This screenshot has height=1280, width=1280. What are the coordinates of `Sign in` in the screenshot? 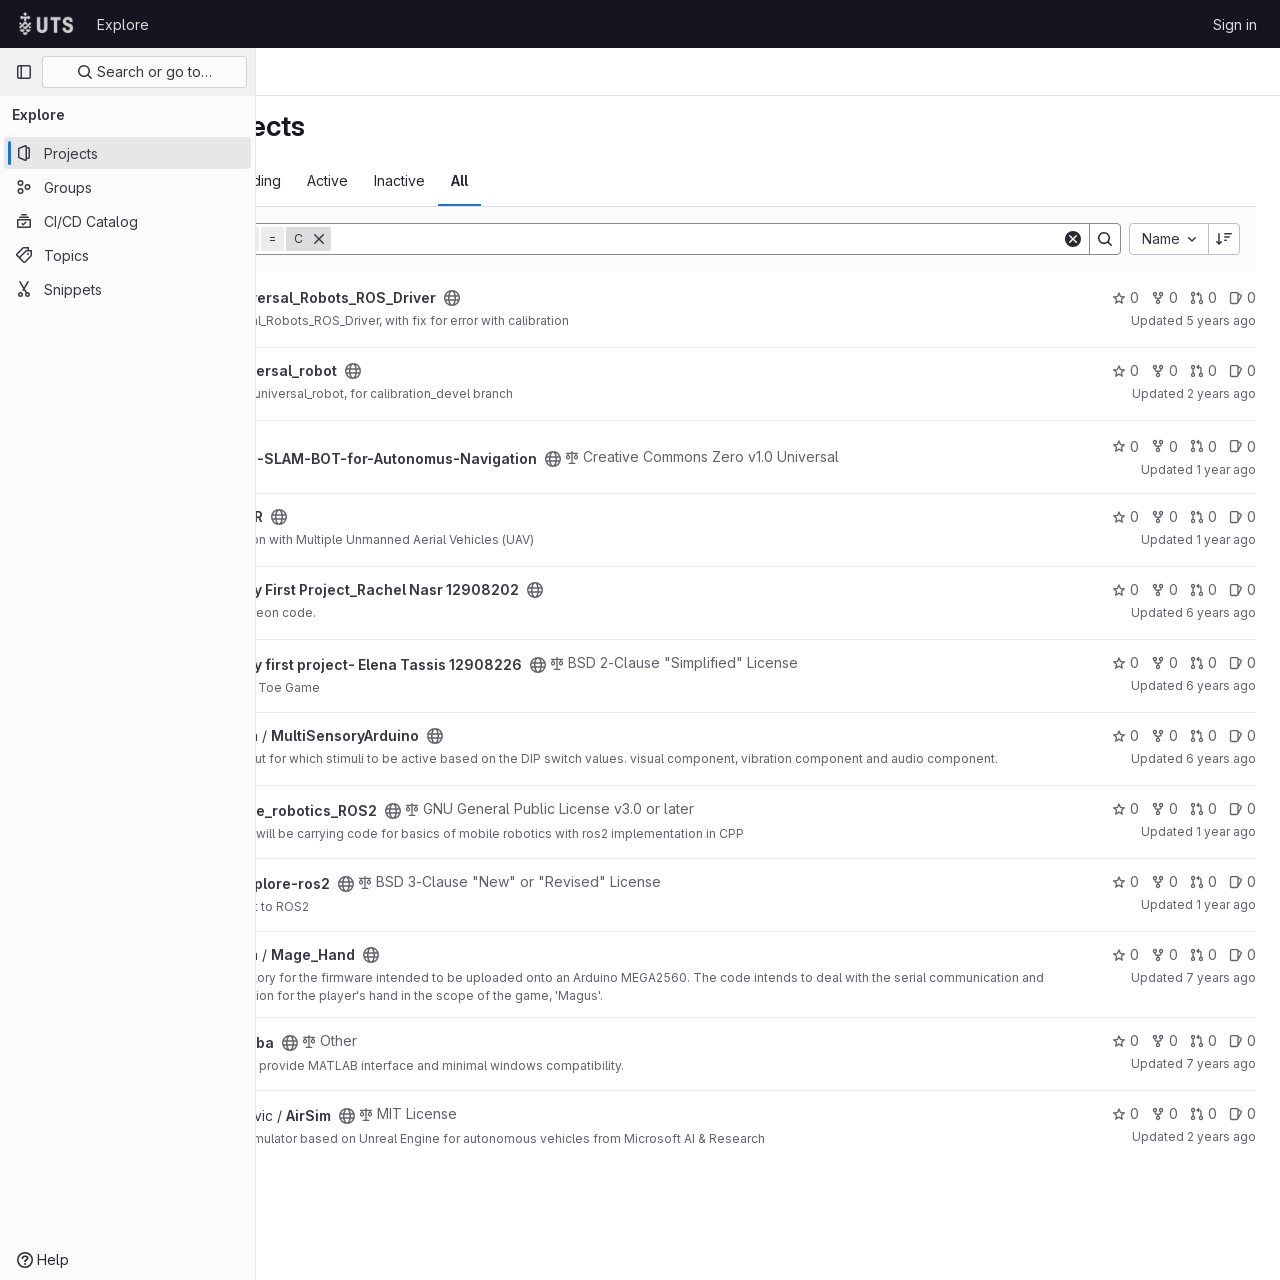 It's located at (1235, 24).